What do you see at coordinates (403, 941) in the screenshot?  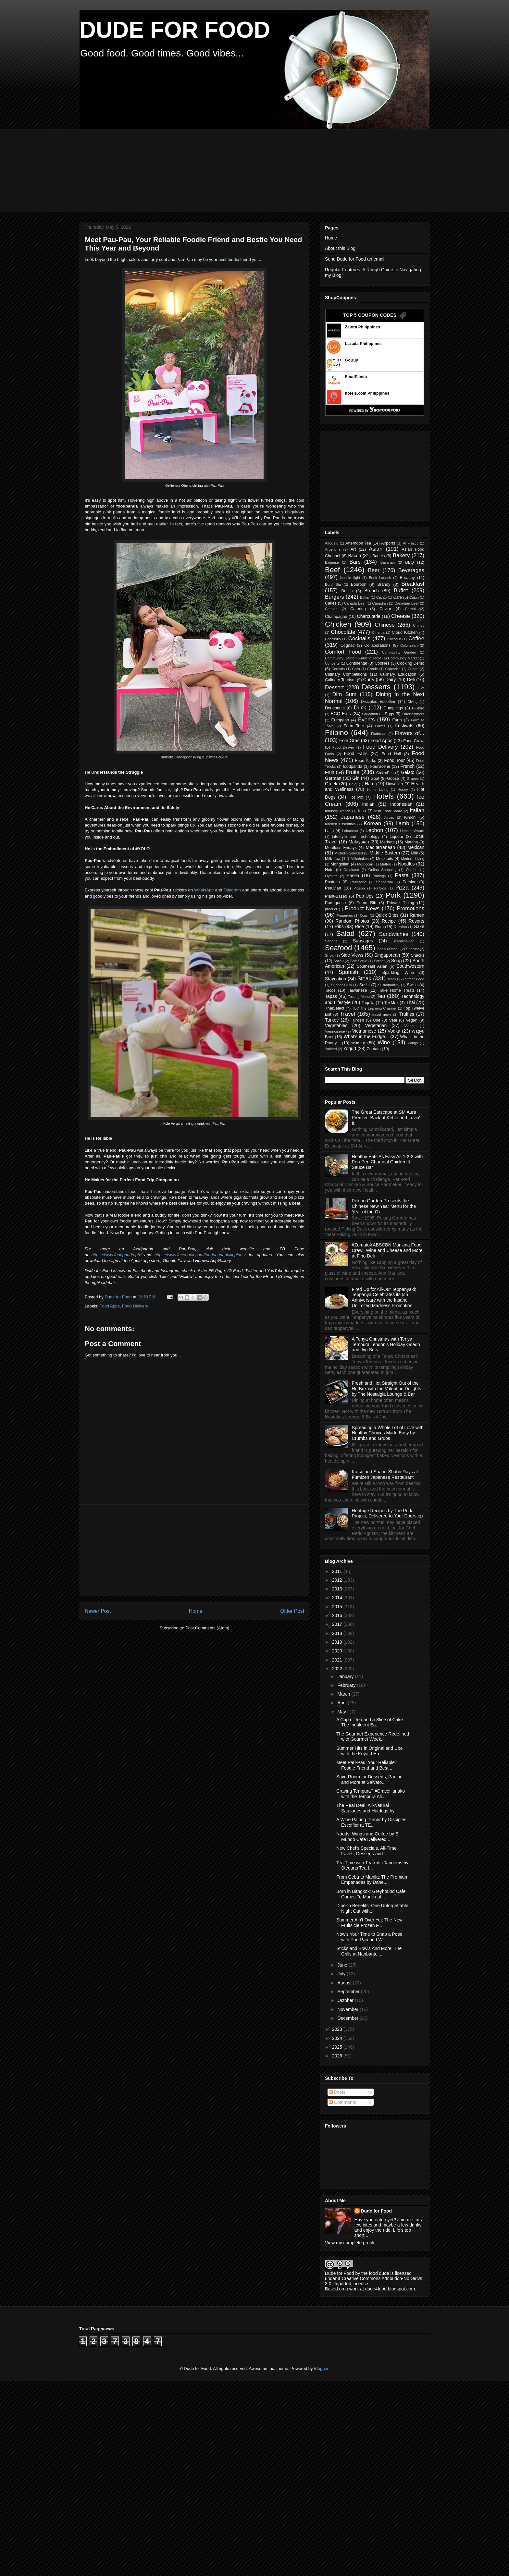 I see `Scandinavian` at bounding box center [403, 941].